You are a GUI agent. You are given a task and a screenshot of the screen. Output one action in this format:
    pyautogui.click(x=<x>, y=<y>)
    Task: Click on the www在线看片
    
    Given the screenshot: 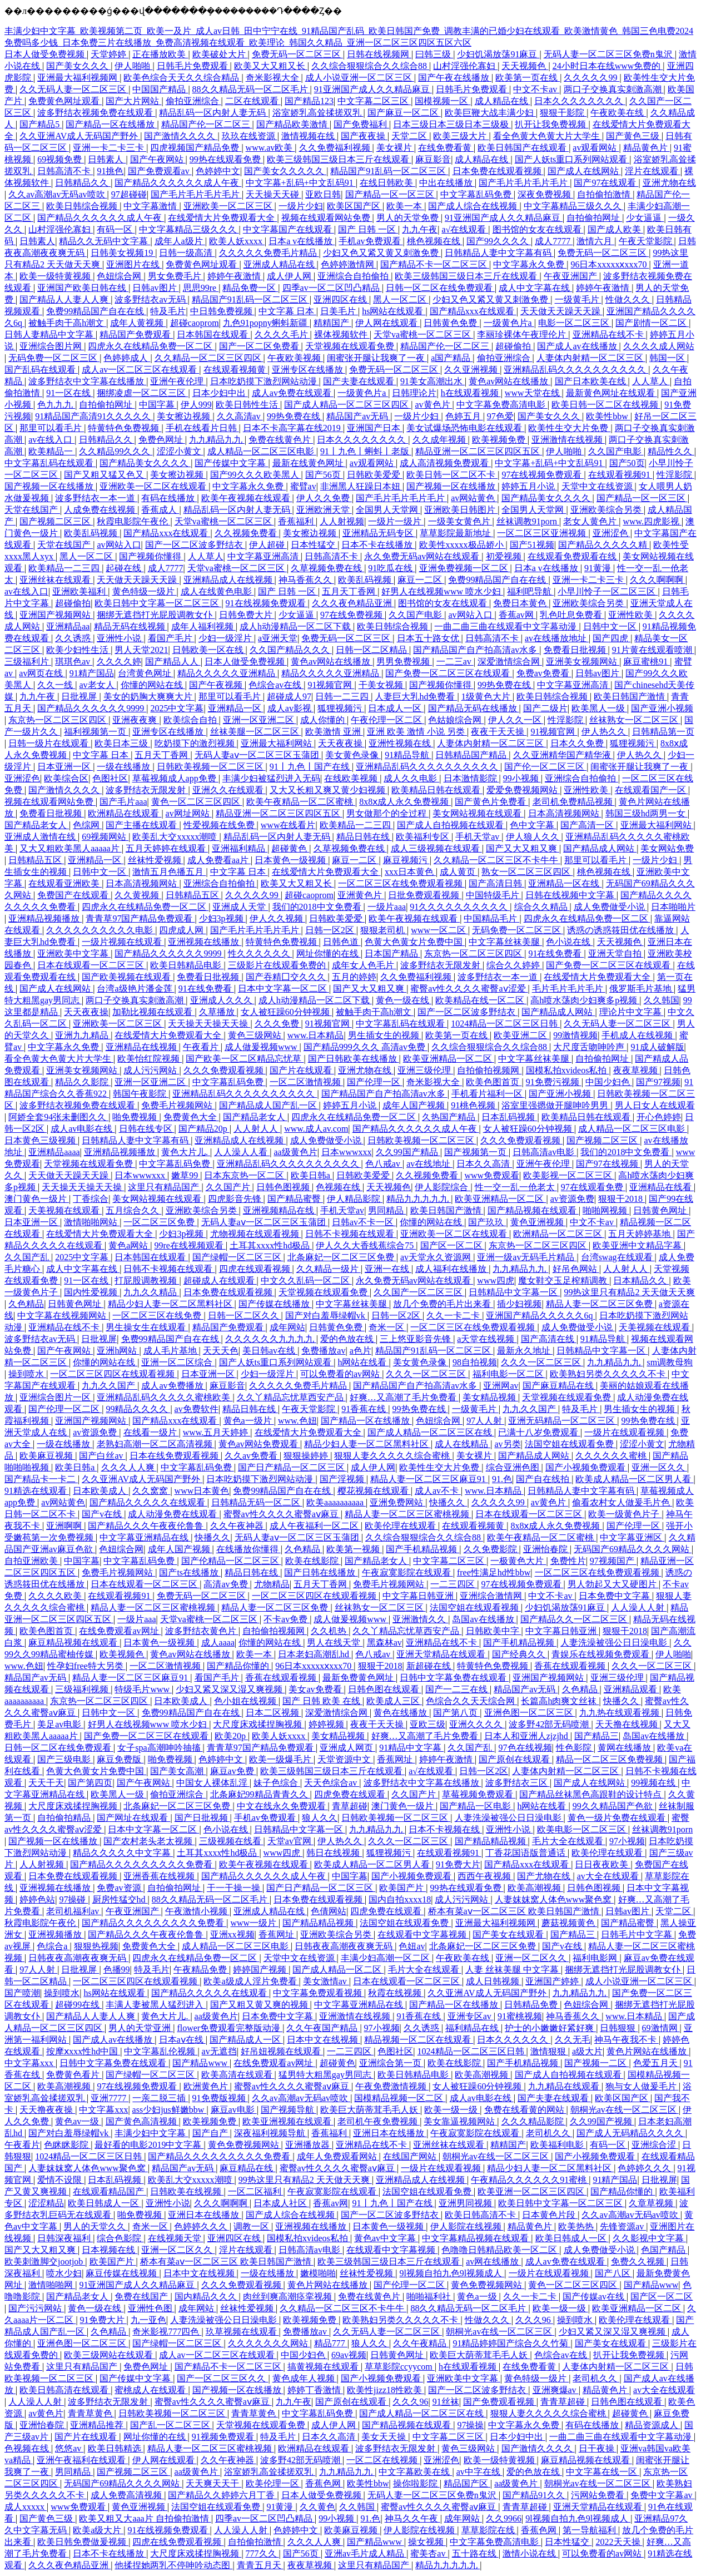 What is the action you would take?
    pyautogui.click(x=288, y=825)
    